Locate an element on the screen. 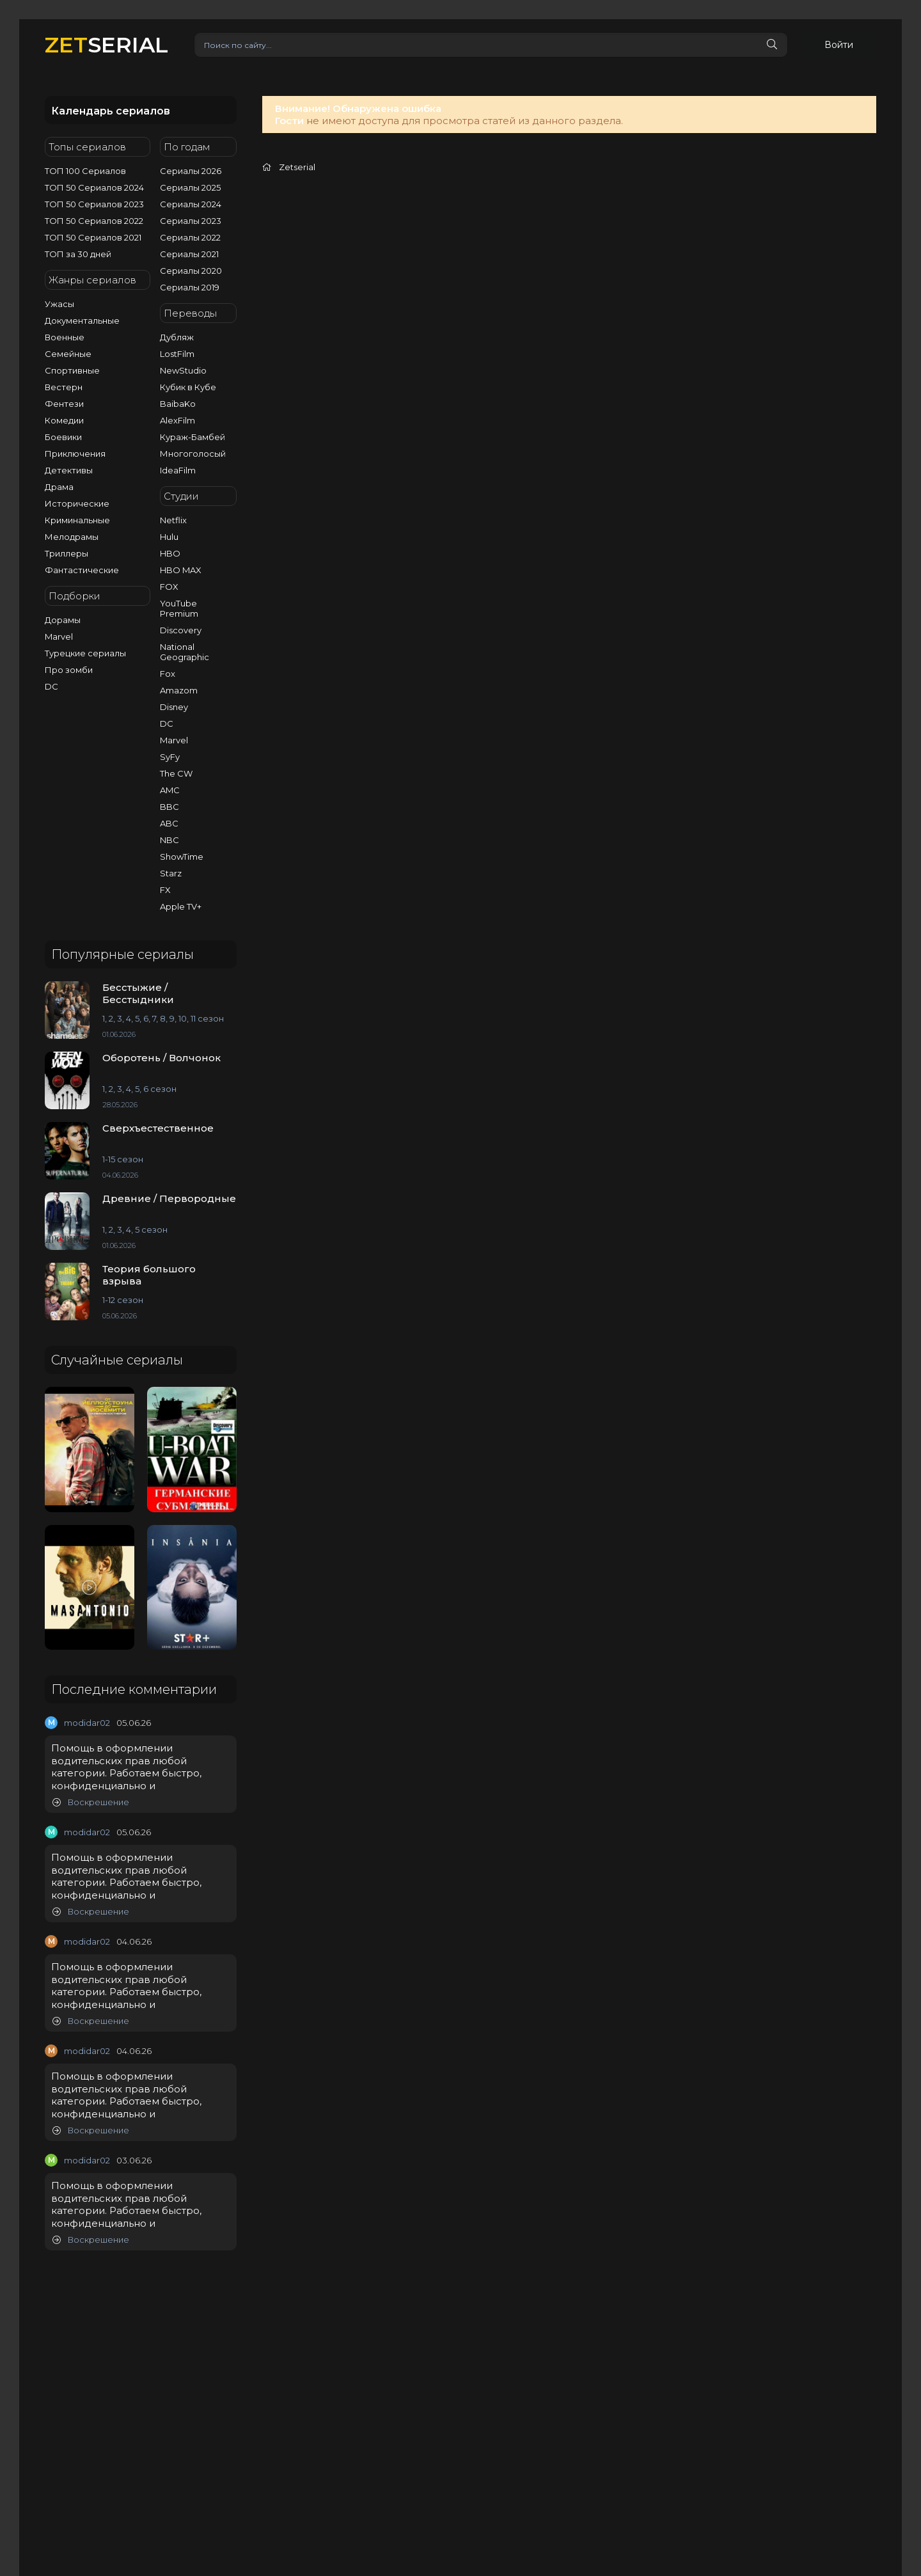 The image size is (921, 2576). Ужасы is located at coordinates (59, 304).